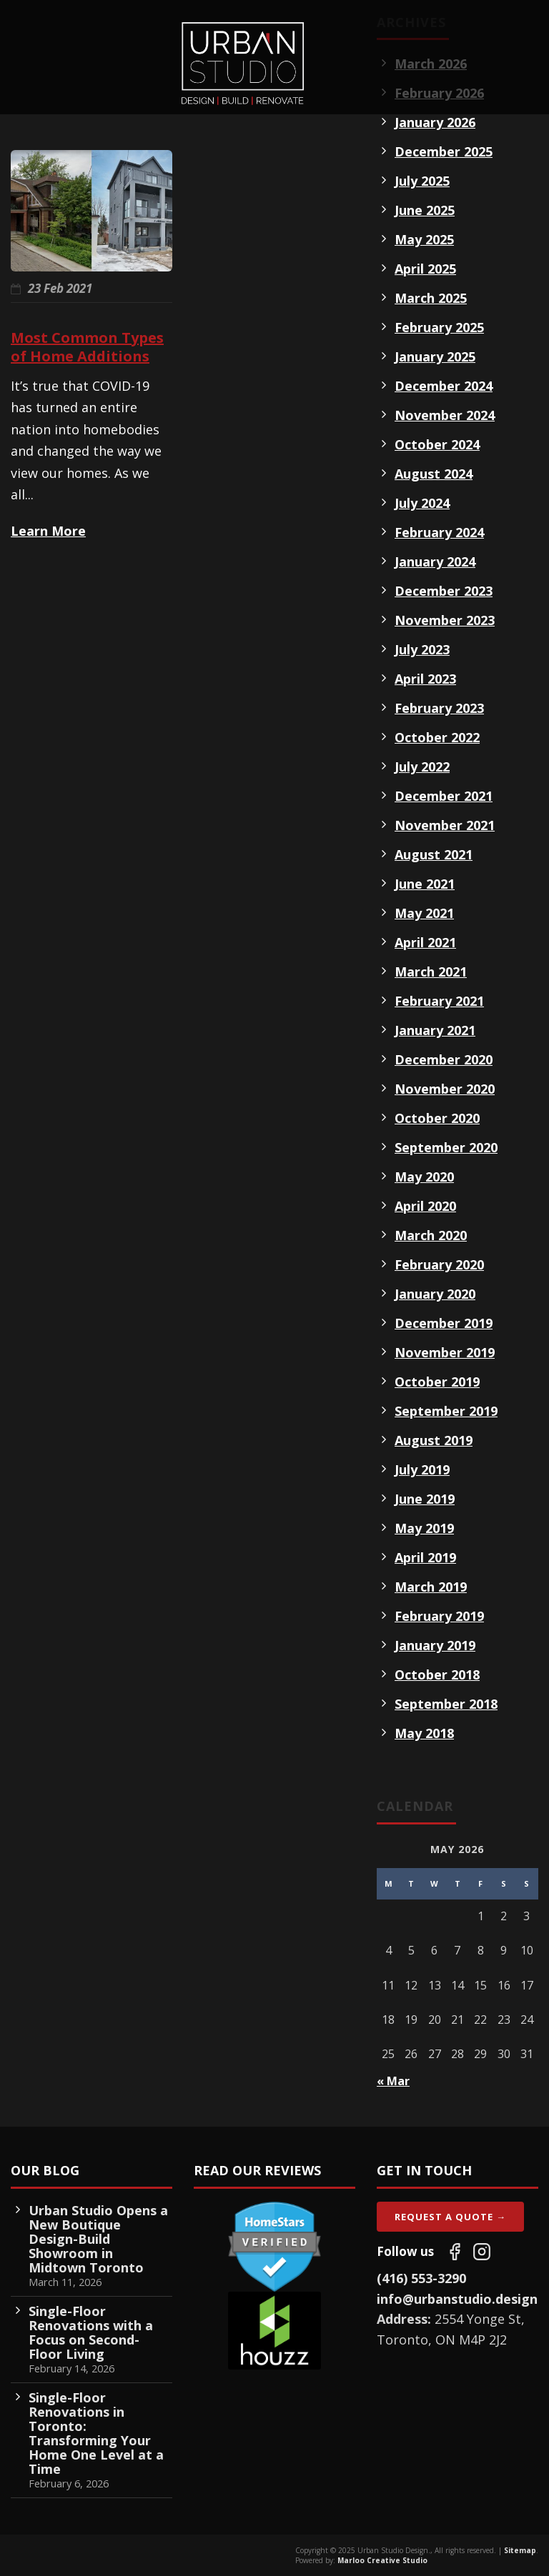 The width and height of the screenshot is (549, 2576). Describe the element at coordinates (431, 1586) in the screenshot. I see `March 2019` at that location.